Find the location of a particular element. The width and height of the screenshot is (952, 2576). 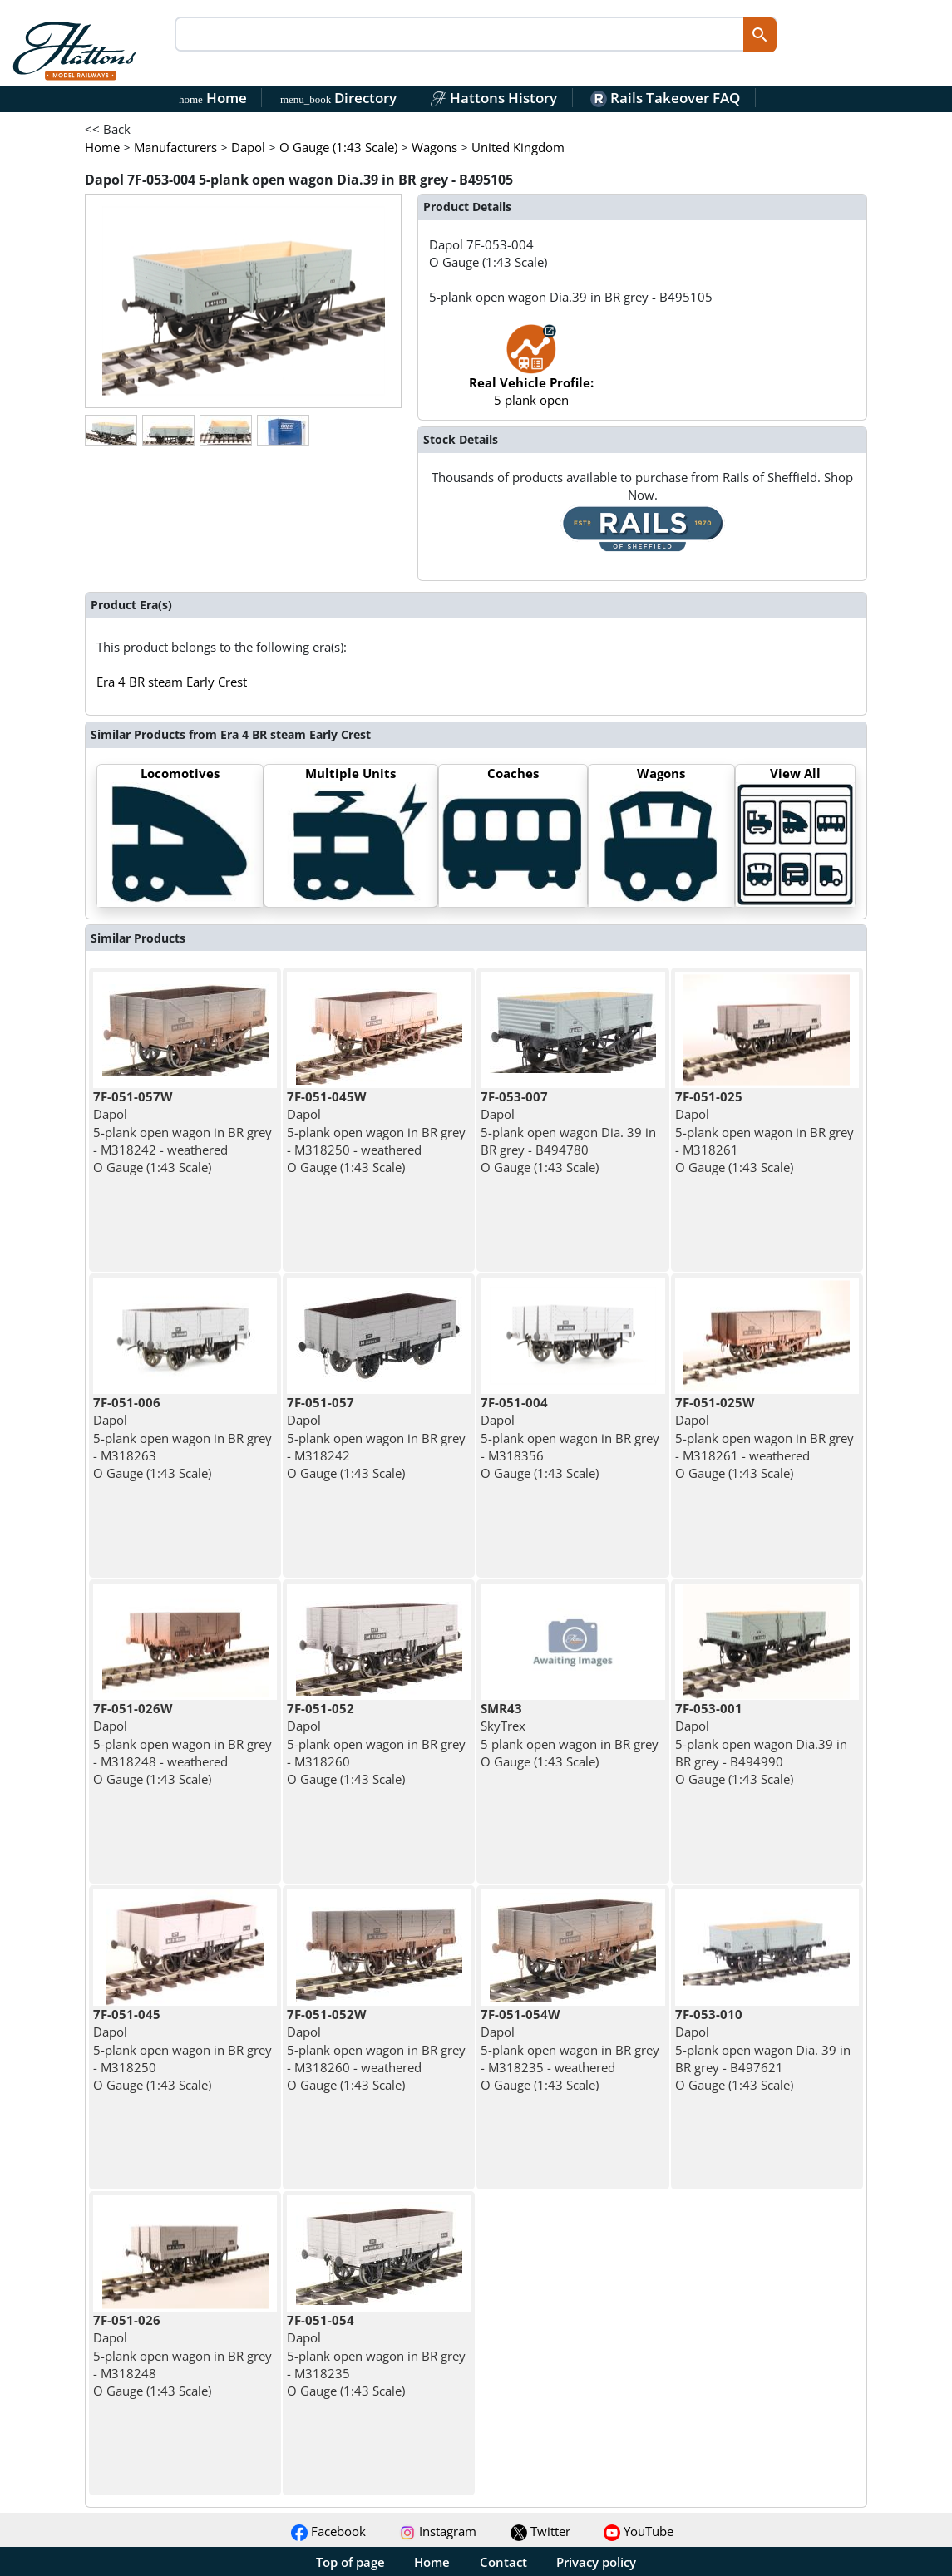

YouTube is located at coordinates (638, 2531).